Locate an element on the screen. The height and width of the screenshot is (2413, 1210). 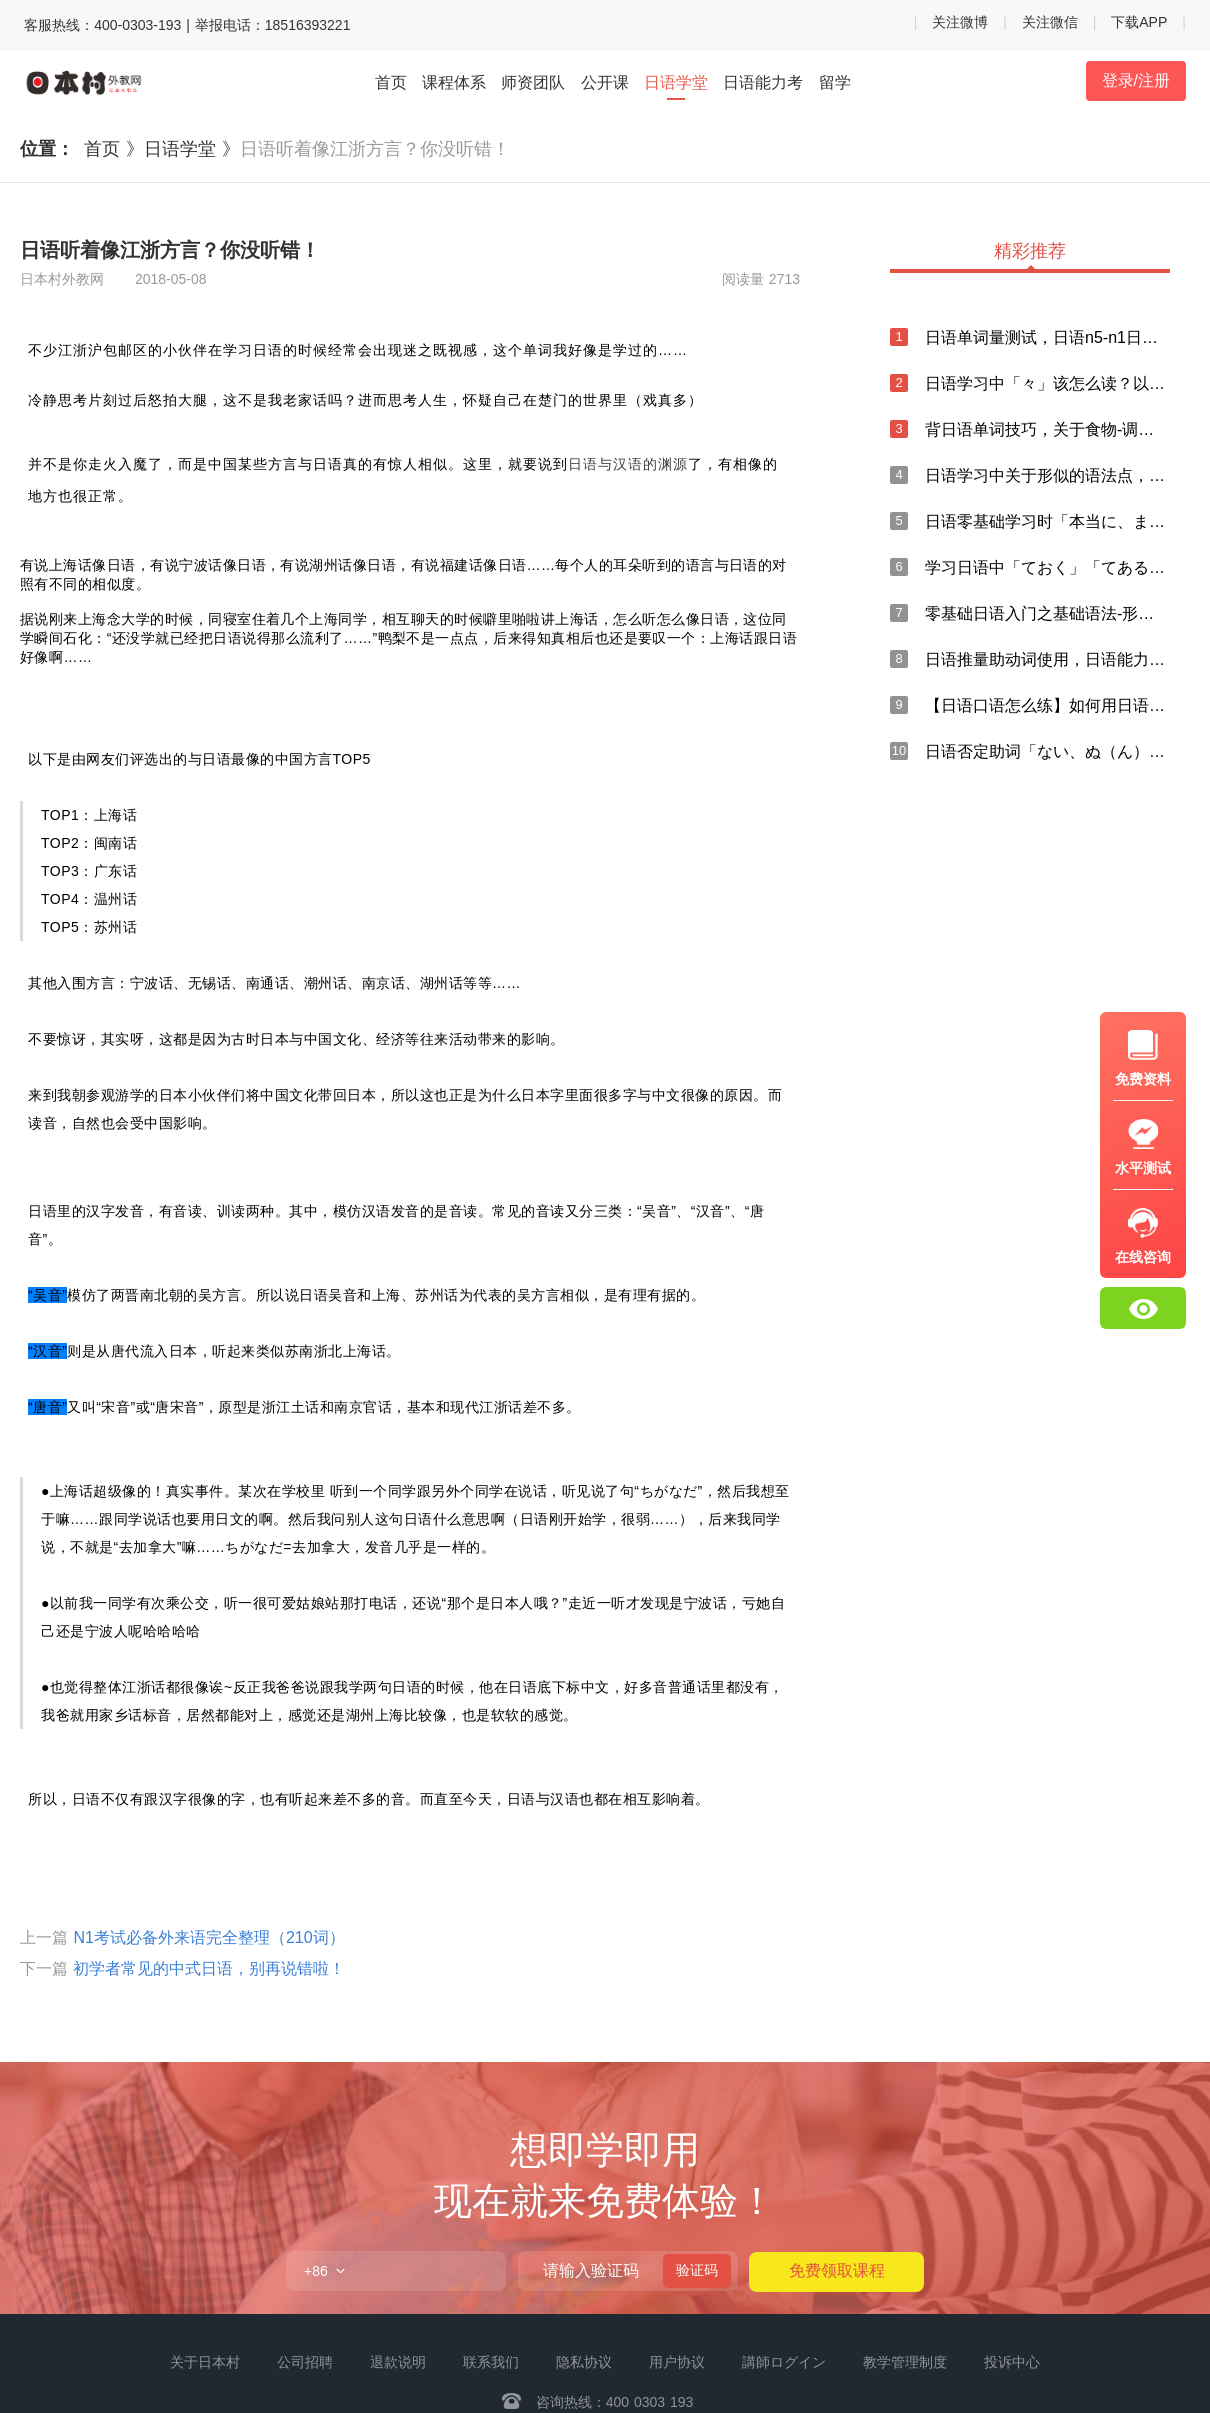
日语能力考 is located at coordinates (763, 82).